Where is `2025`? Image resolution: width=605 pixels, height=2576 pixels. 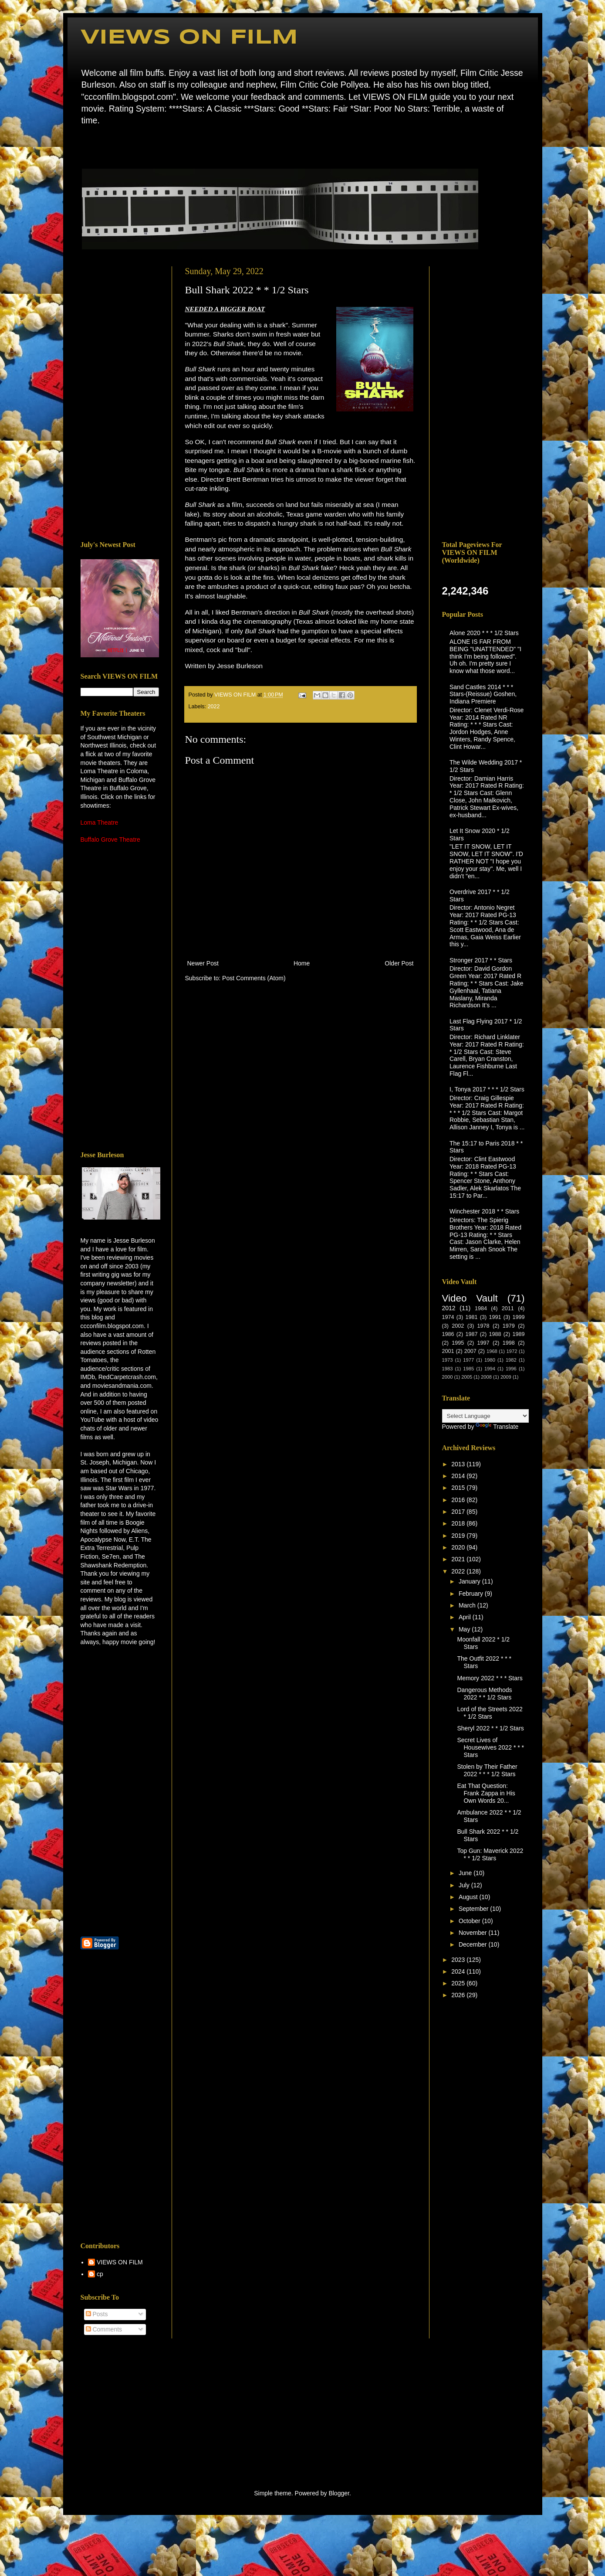 2025 is located at coordinates (458, 1983).